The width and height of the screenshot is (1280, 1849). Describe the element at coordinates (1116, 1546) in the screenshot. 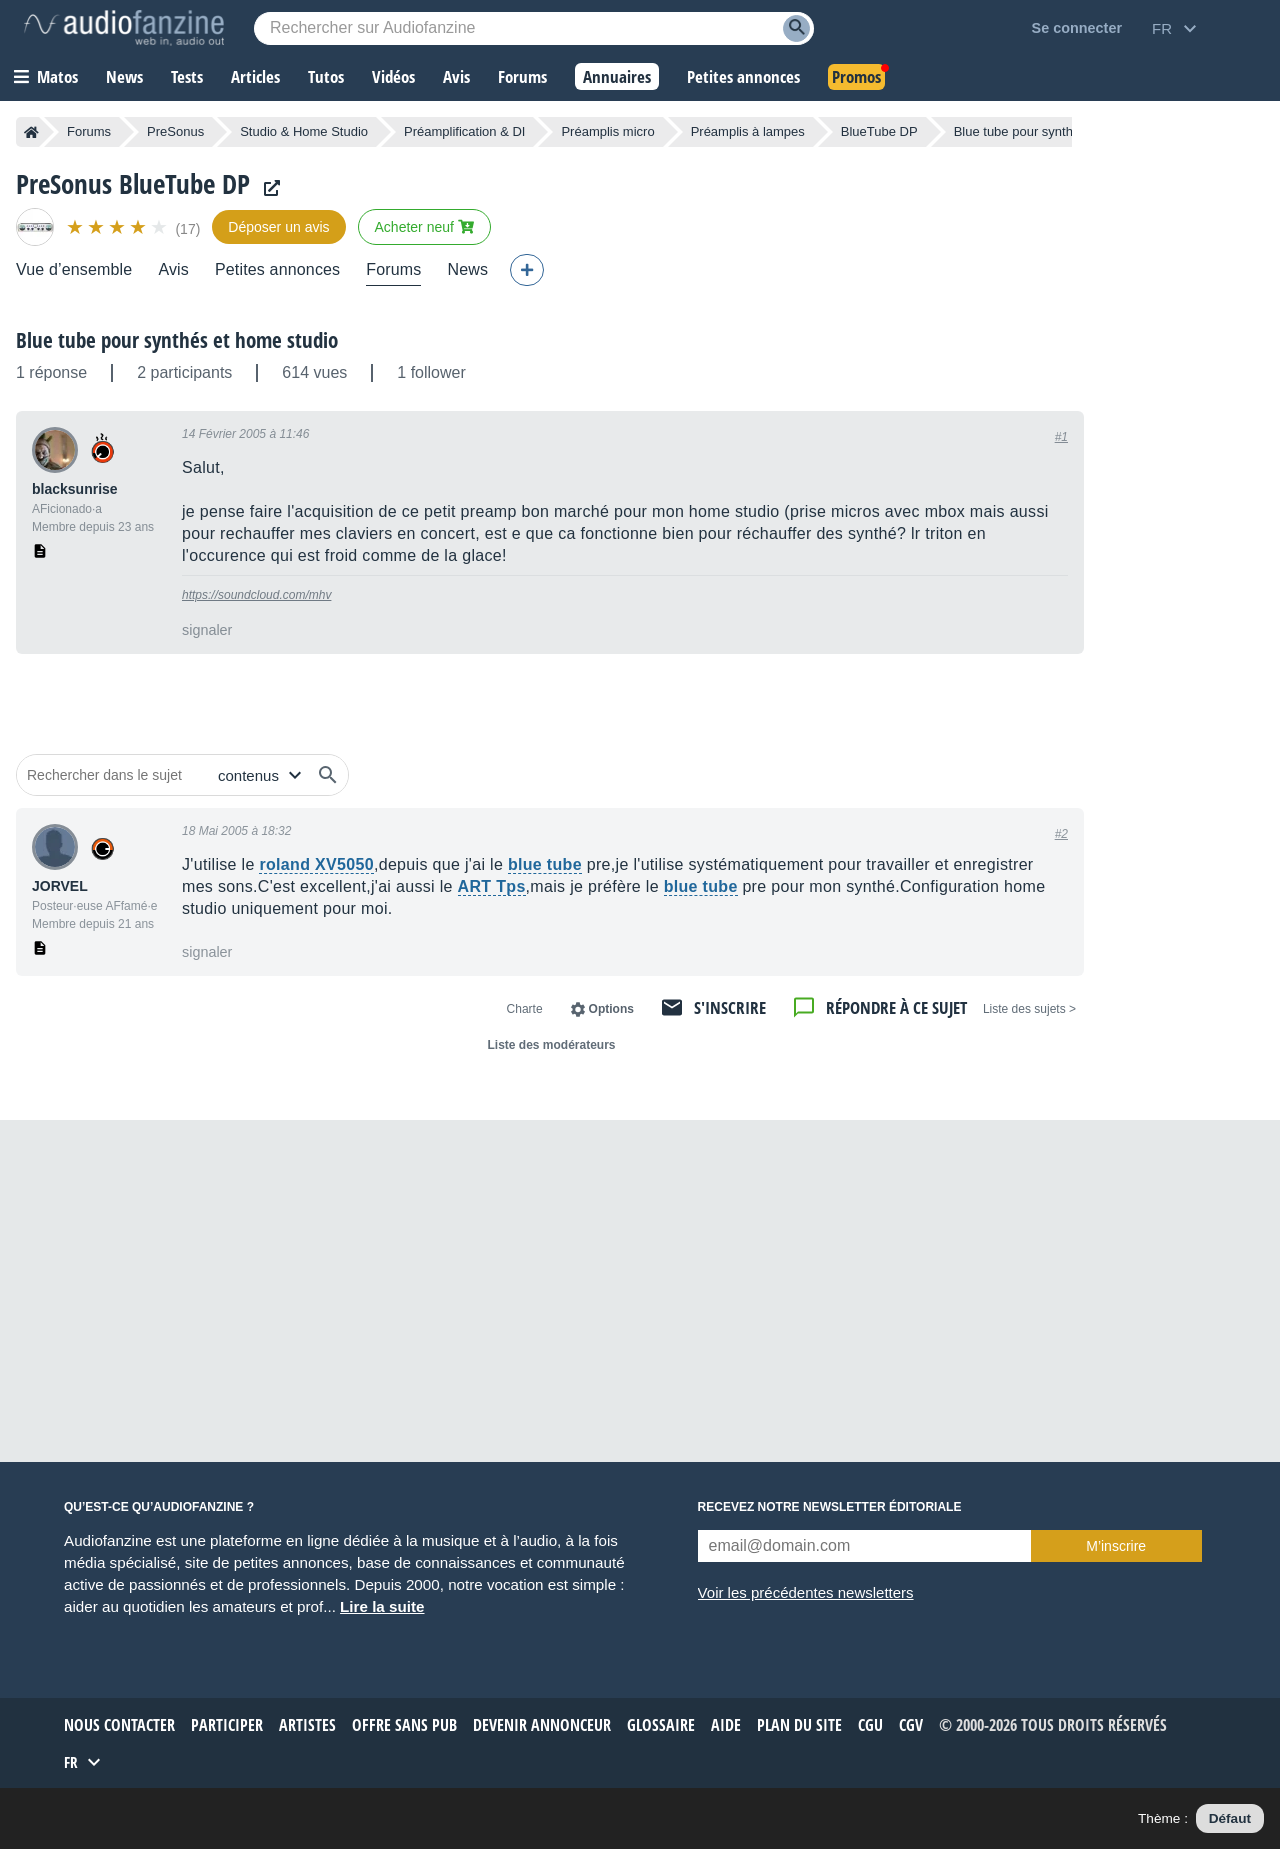

I see `M’inscrire` at that location.